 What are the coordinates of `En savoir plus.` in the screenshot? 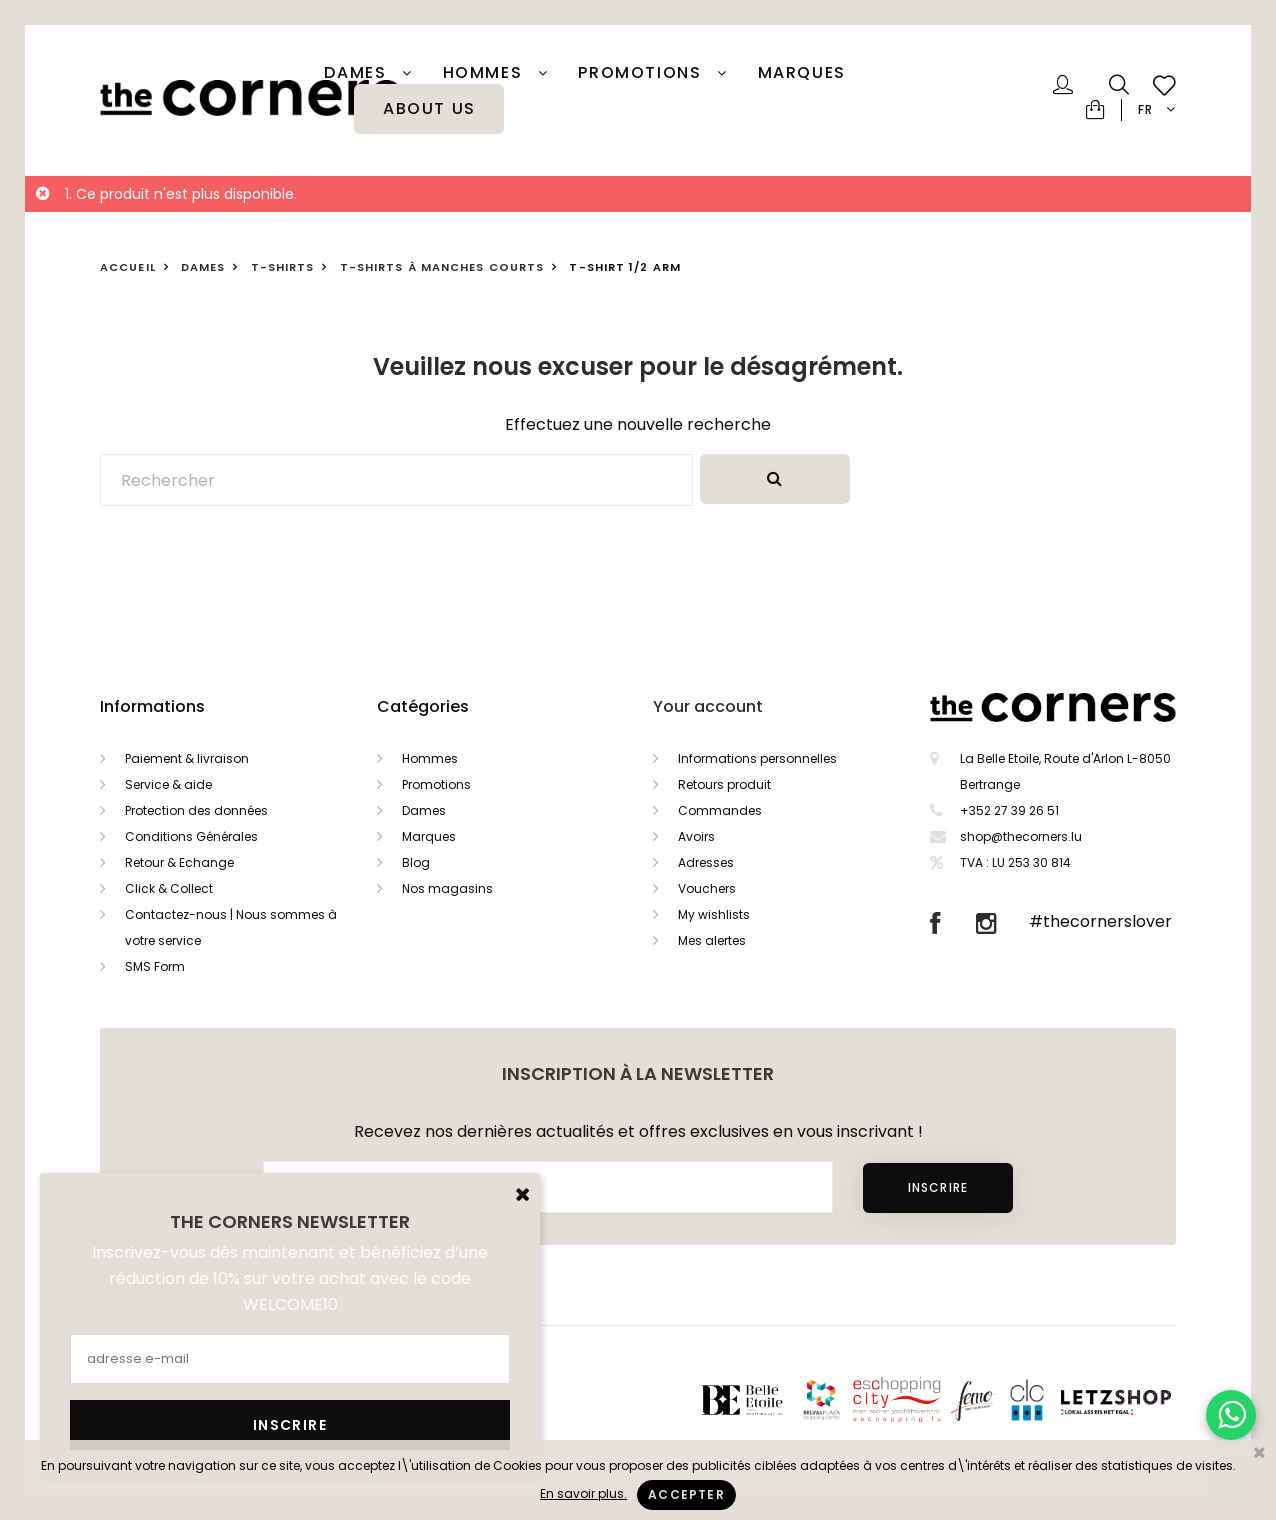 It's located at (583, 1493).